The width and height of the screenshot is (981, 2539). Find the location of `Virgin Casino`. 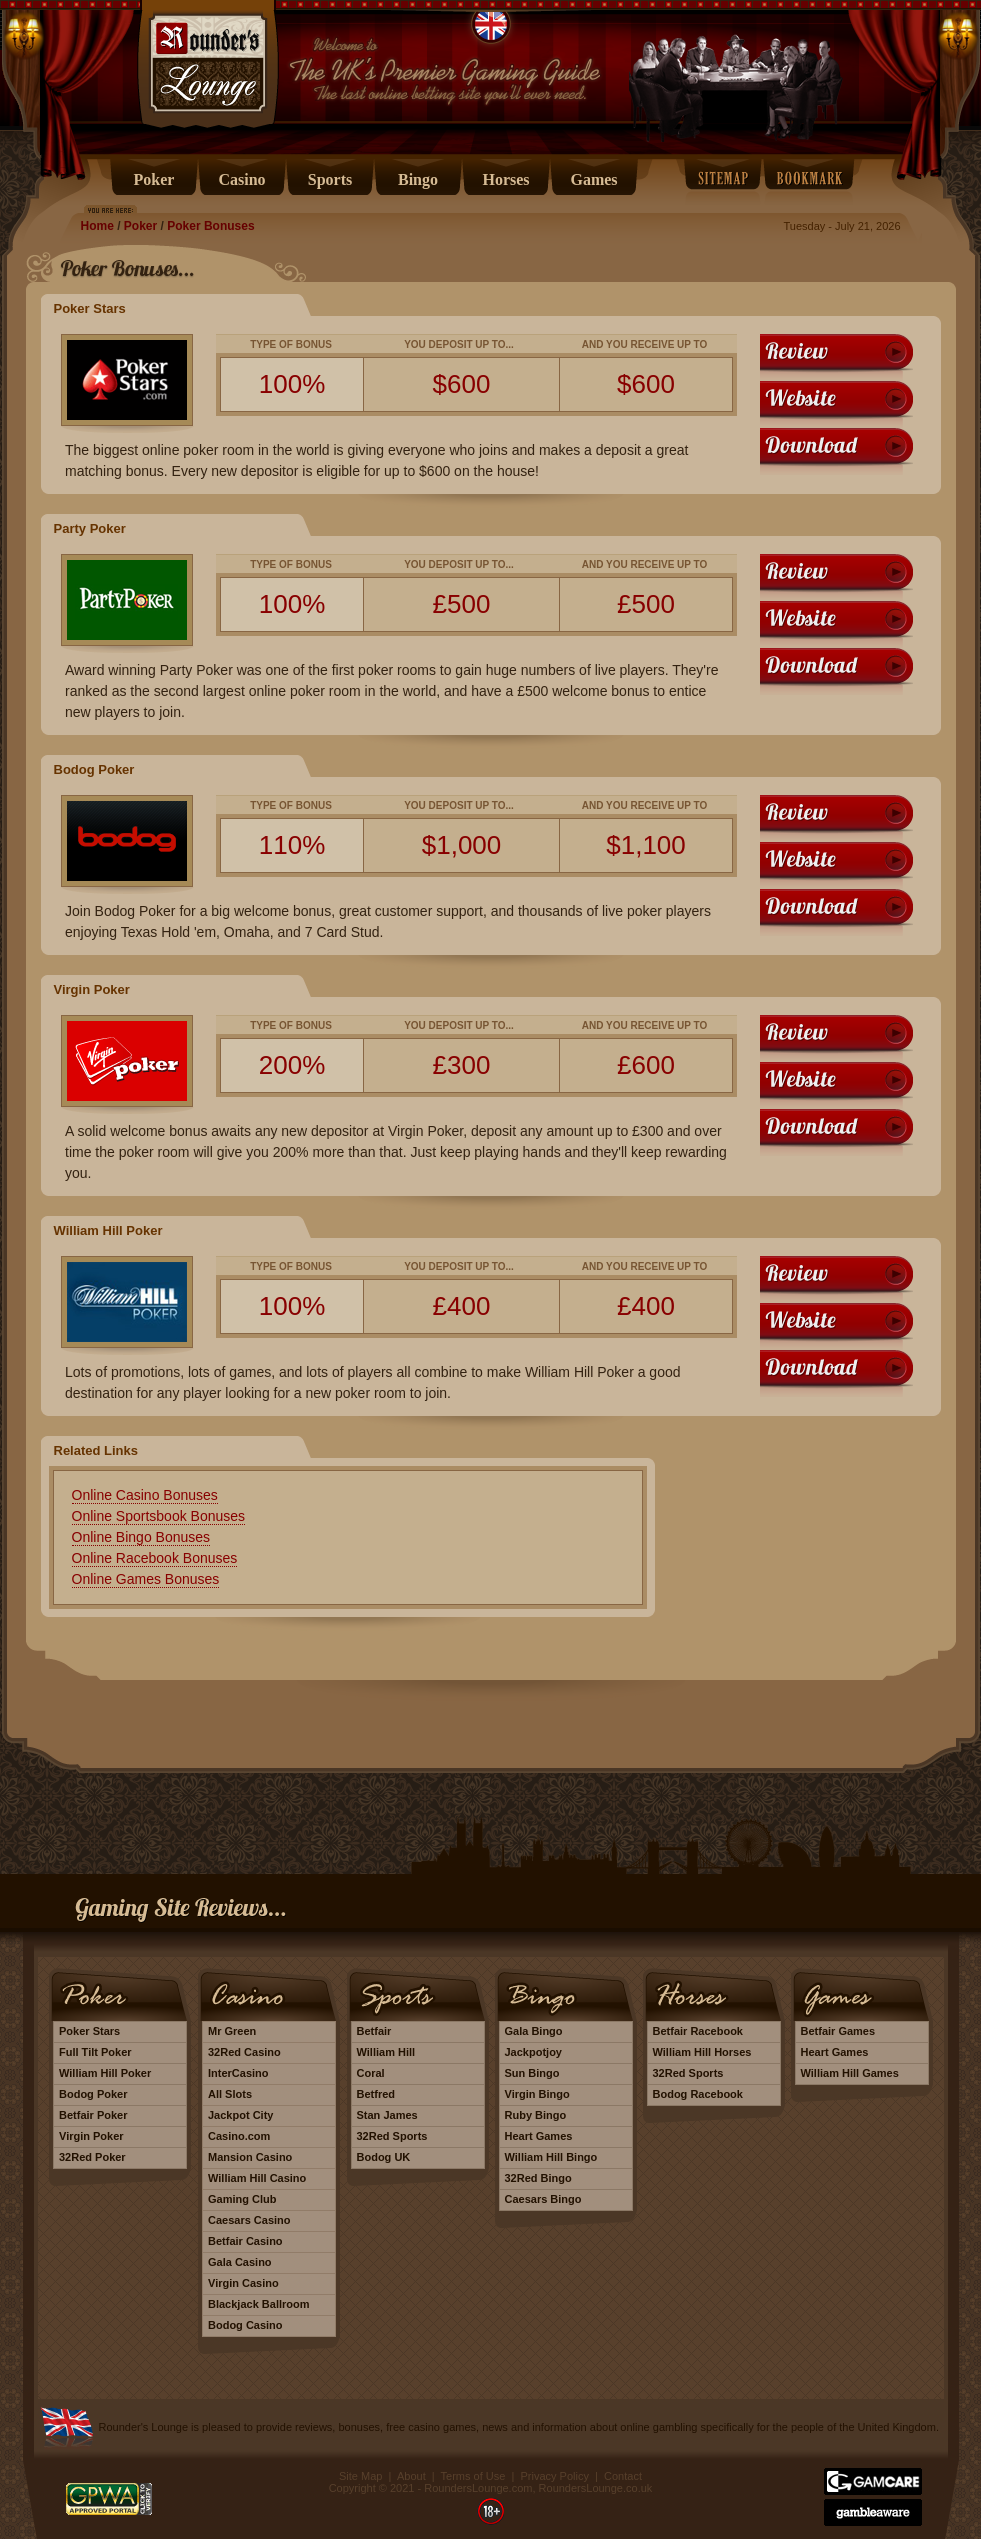

Virgin Casino is located at coordinates (243, 2283).